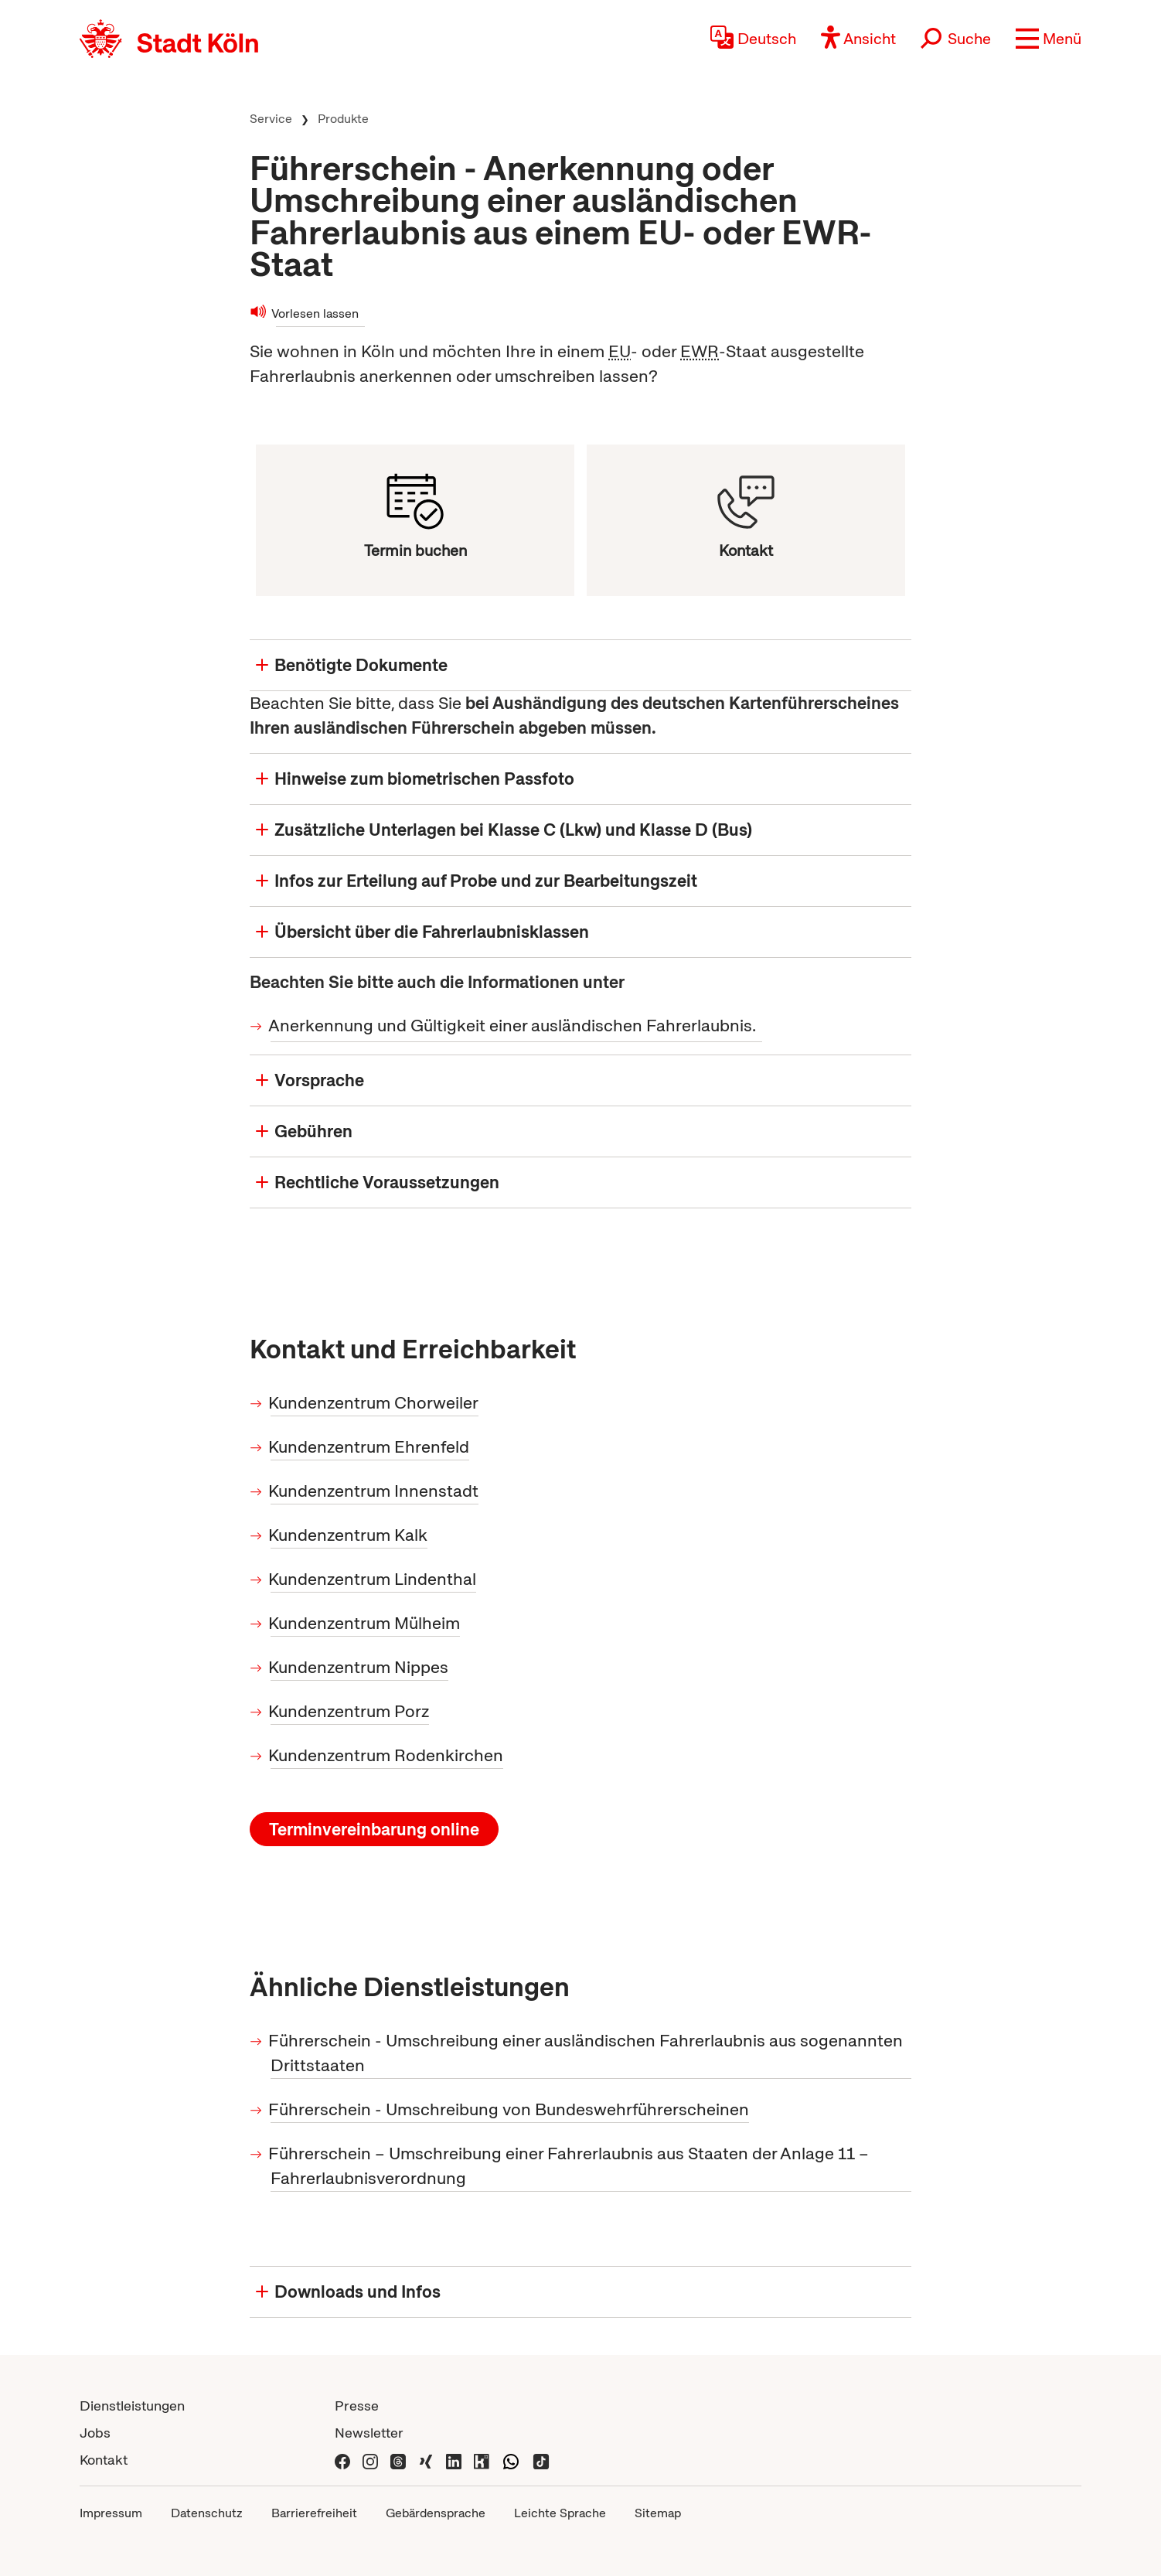 The width and height of the screenshot is (1161, 2576). What do you see at coordinates (104, 2460) in the screenshot?
I see `Kontakt` at bounding box center [104, 2460].